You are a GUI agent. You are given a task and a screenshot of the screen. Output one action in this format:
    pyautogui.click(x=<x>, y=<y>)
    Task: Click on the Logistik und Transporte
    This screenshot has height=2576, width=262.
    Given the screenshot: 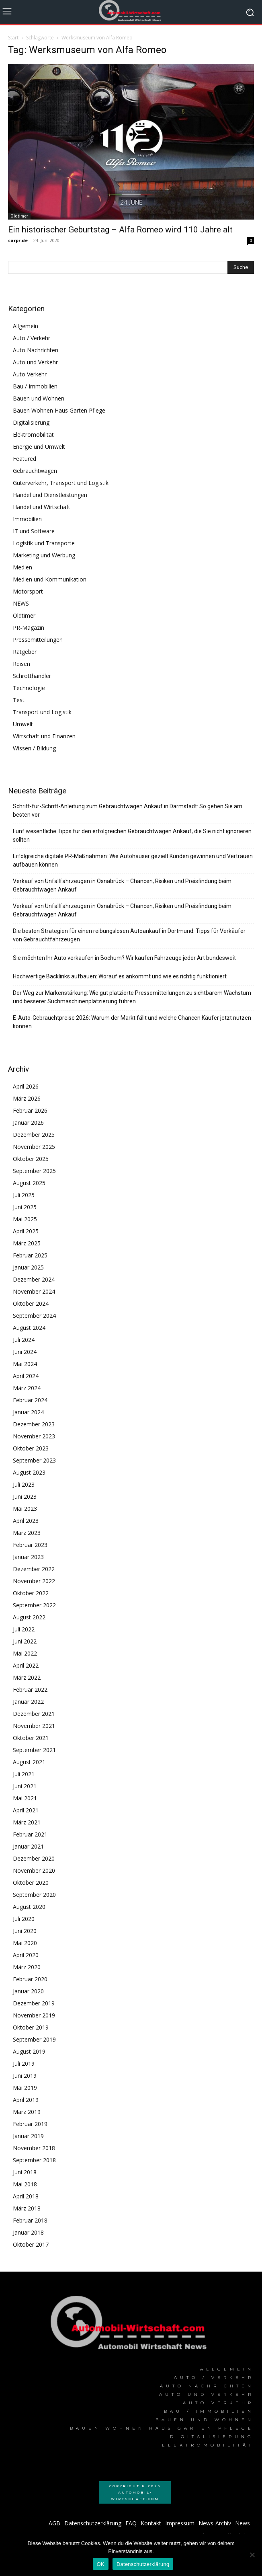 What is the action you would take?
    pyautogui.click(x=44, y=543)
    